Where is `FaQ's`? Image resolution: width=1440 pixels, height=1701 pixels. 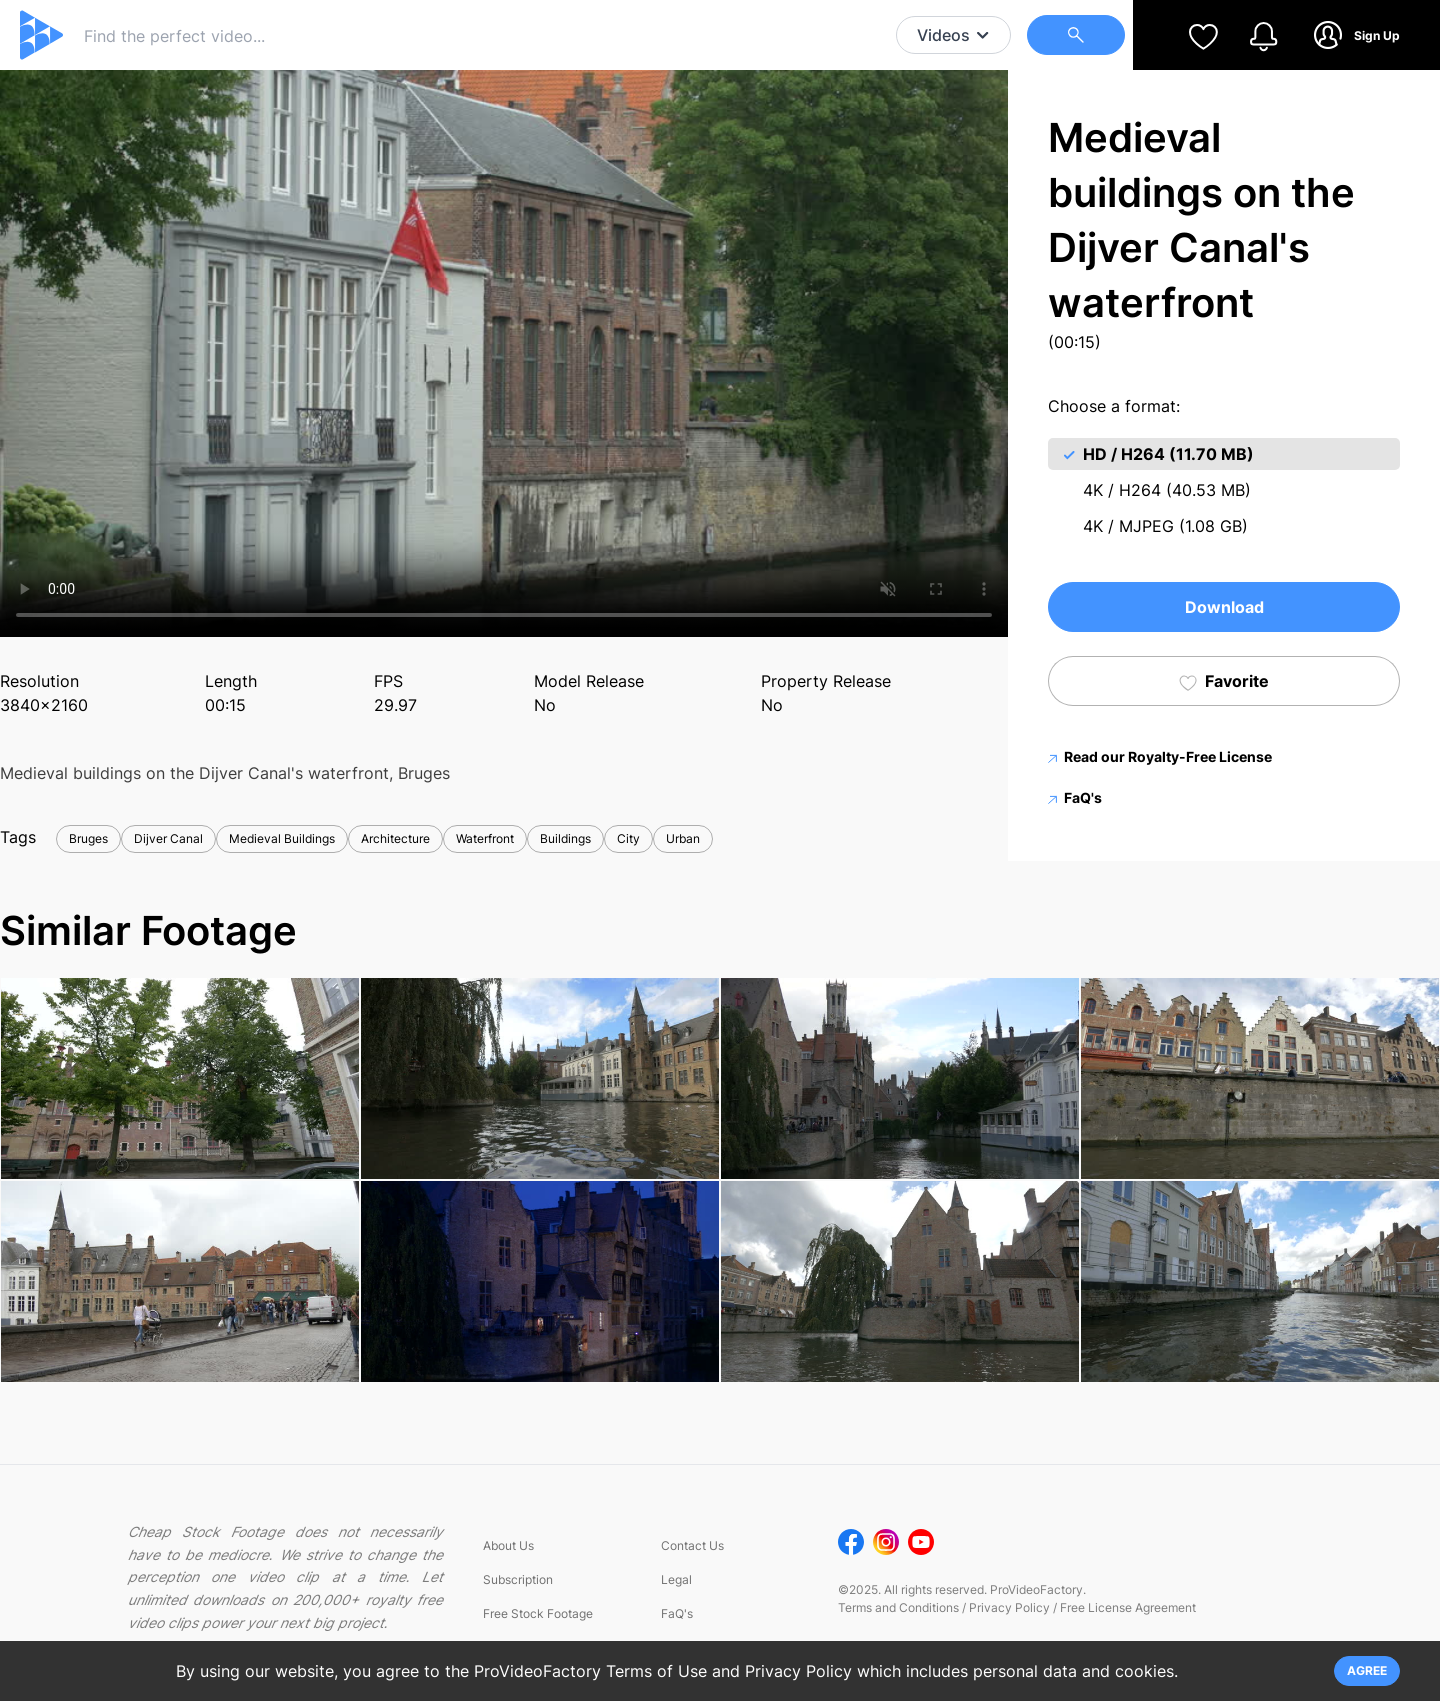
FaQ's is located at coordinates (1075, 797).